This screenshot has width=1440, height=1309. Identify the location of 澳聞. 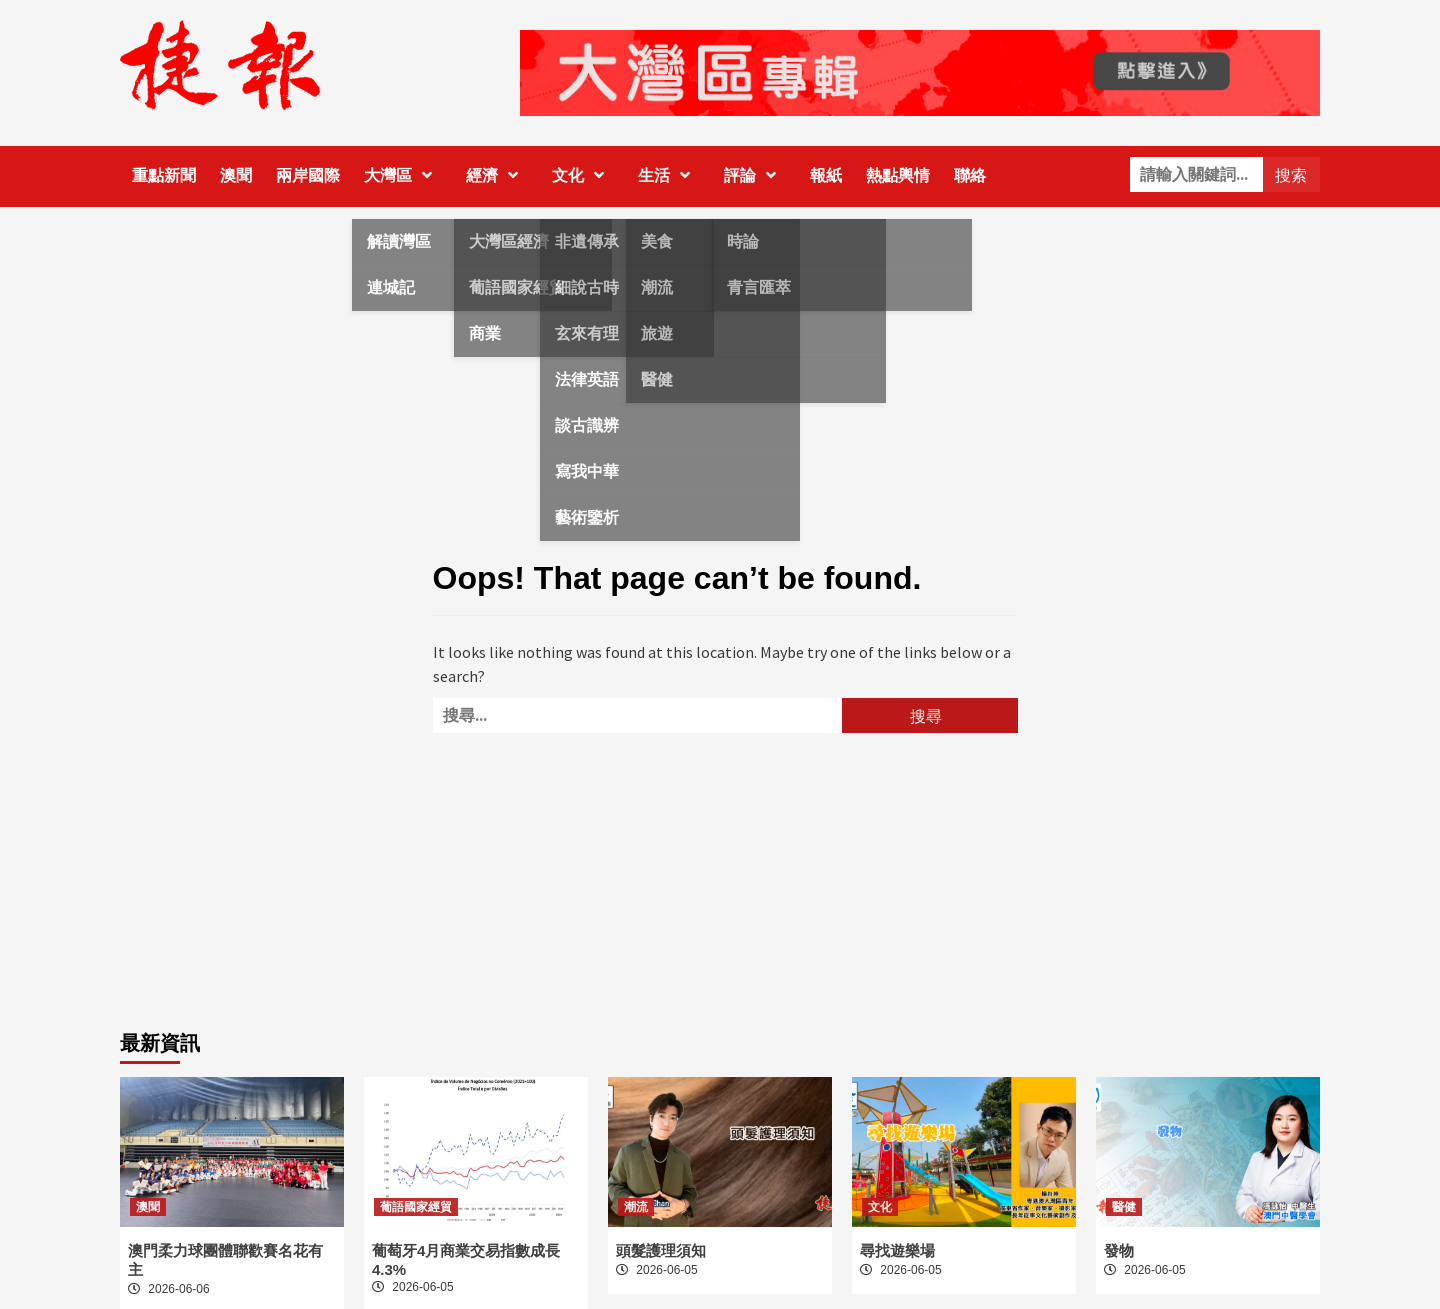
(236, 175).